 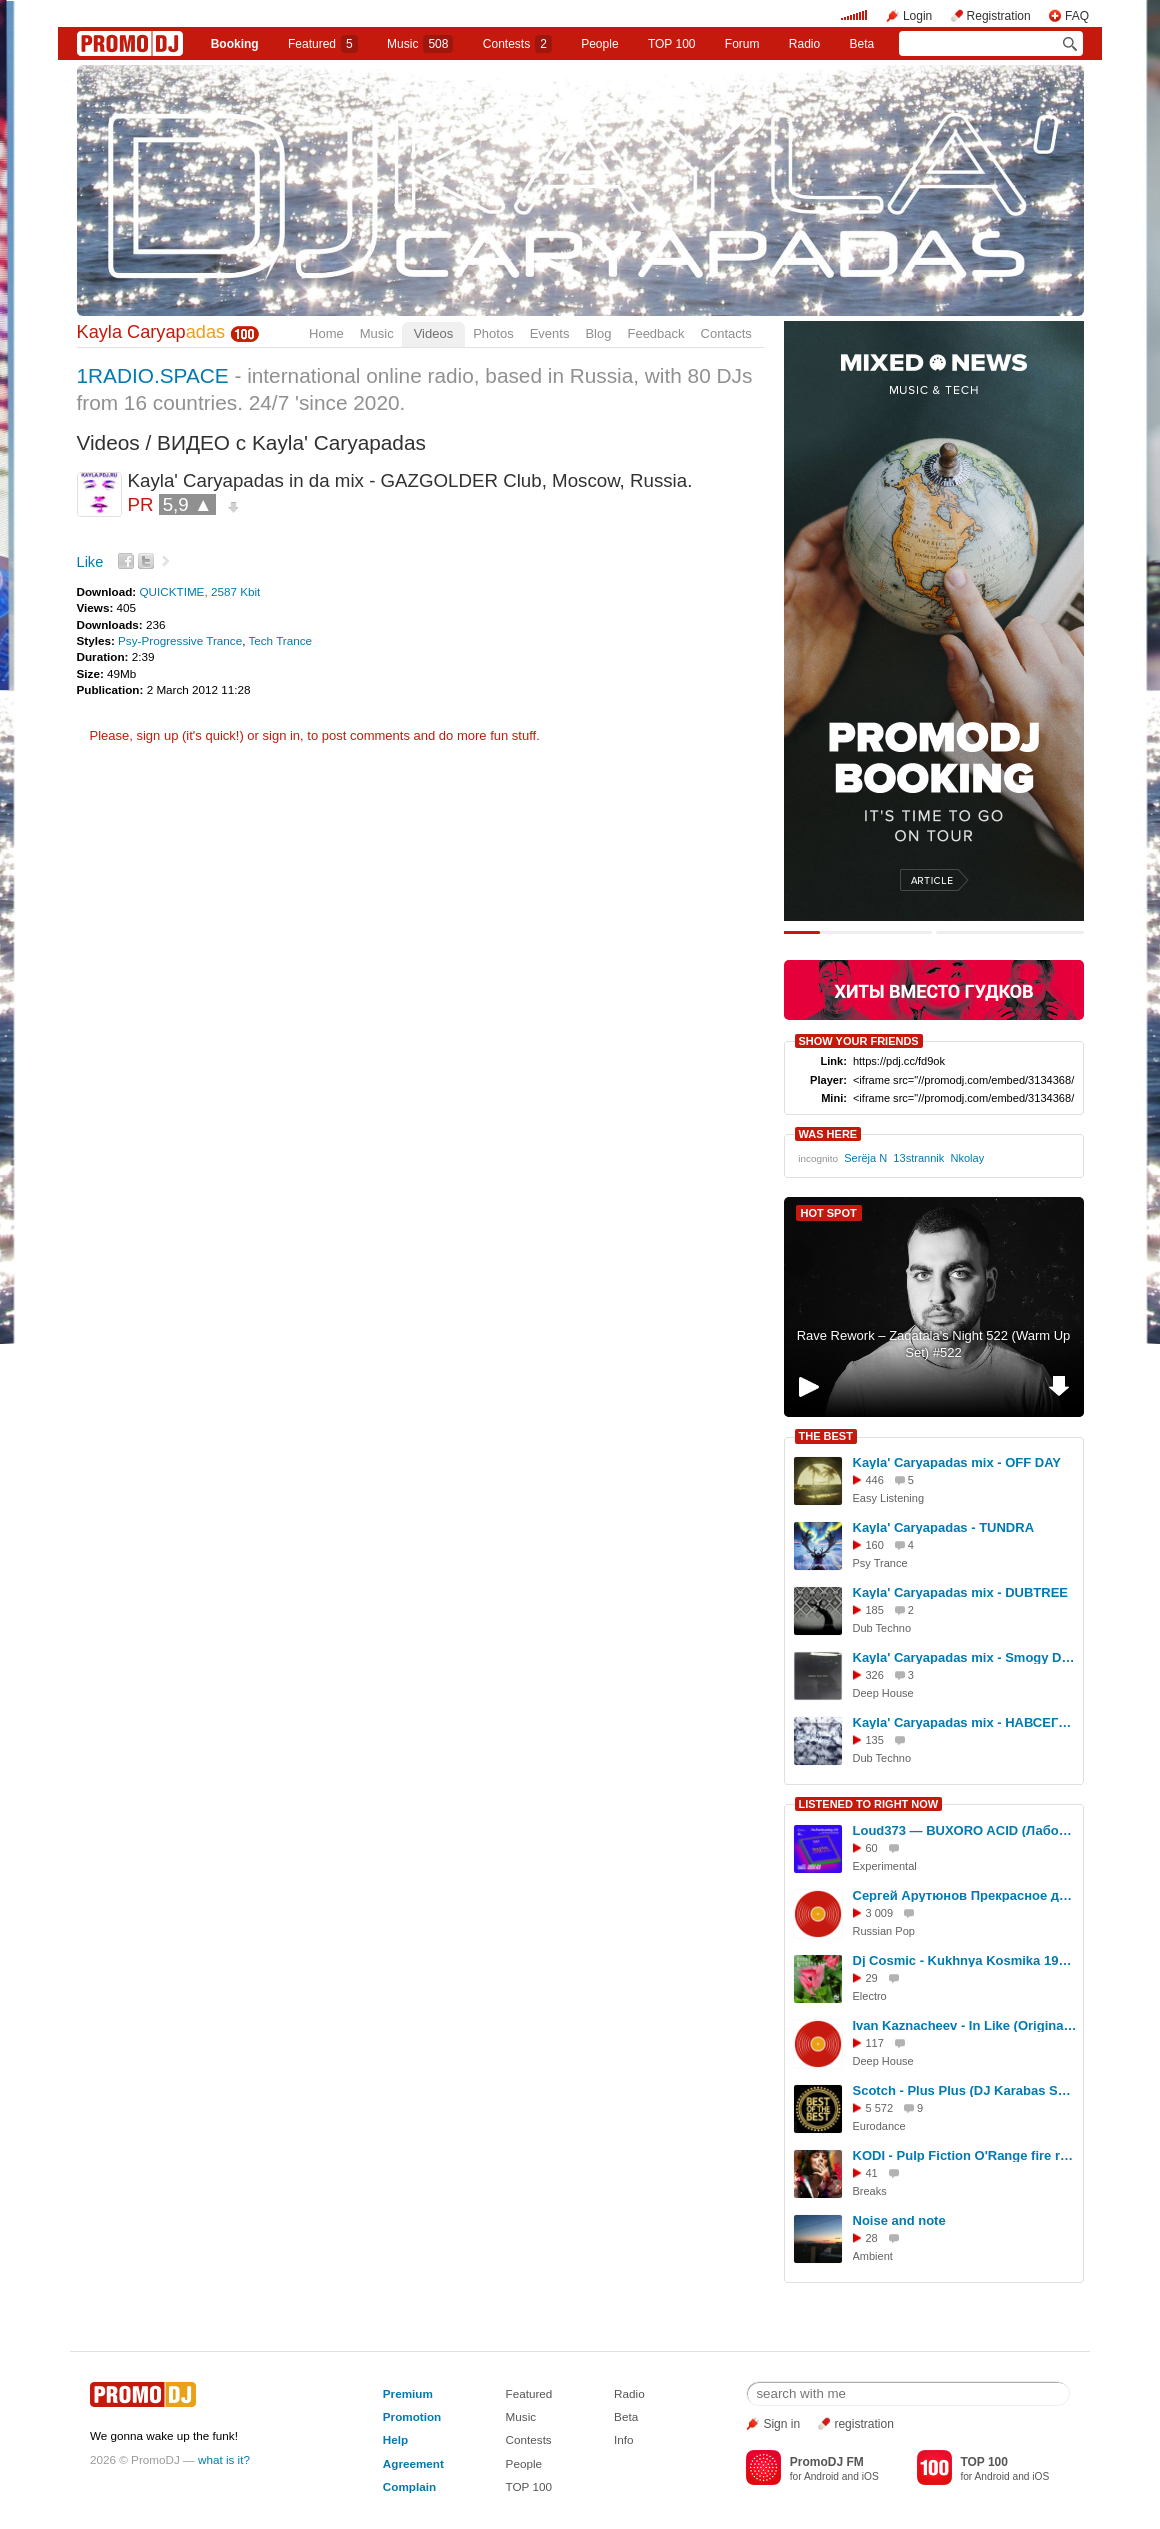 I want to click on Сontests, so click(x=517, y=44).